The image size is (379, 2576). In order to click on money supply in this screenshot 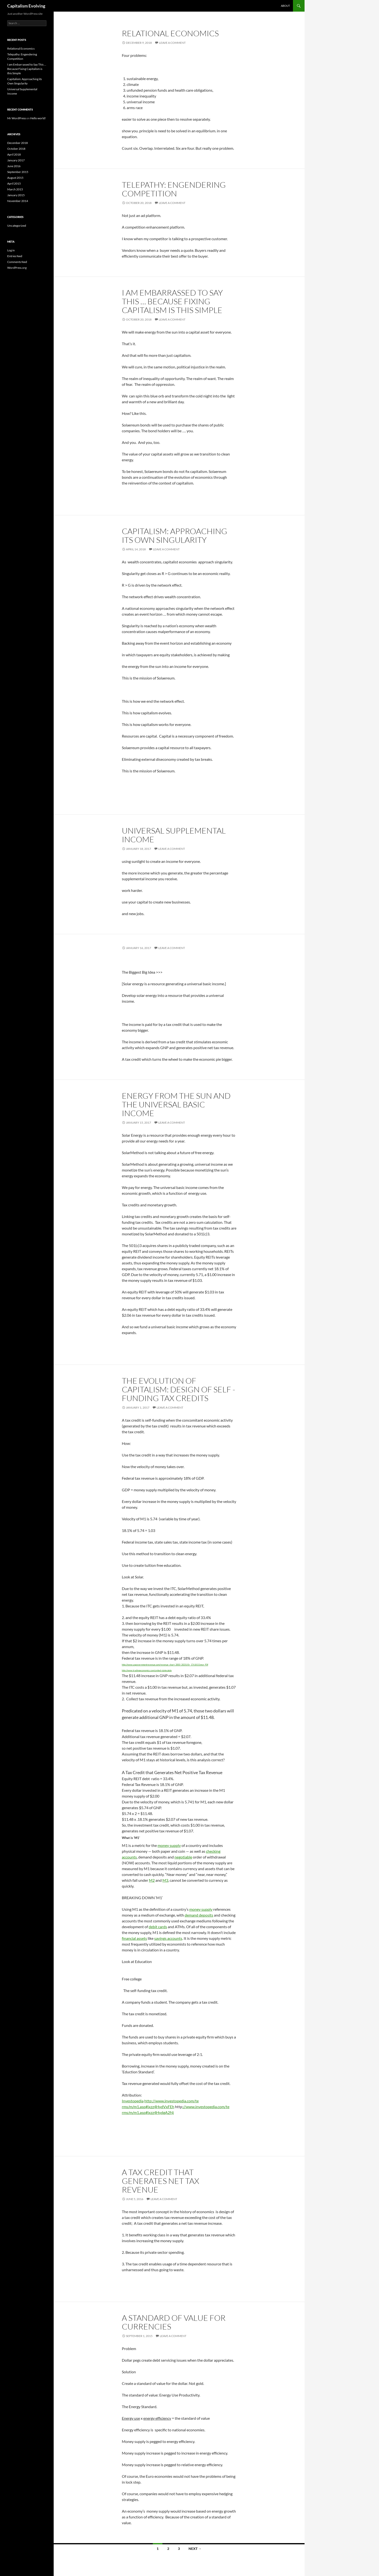, I will do `click(169, 1845)`.